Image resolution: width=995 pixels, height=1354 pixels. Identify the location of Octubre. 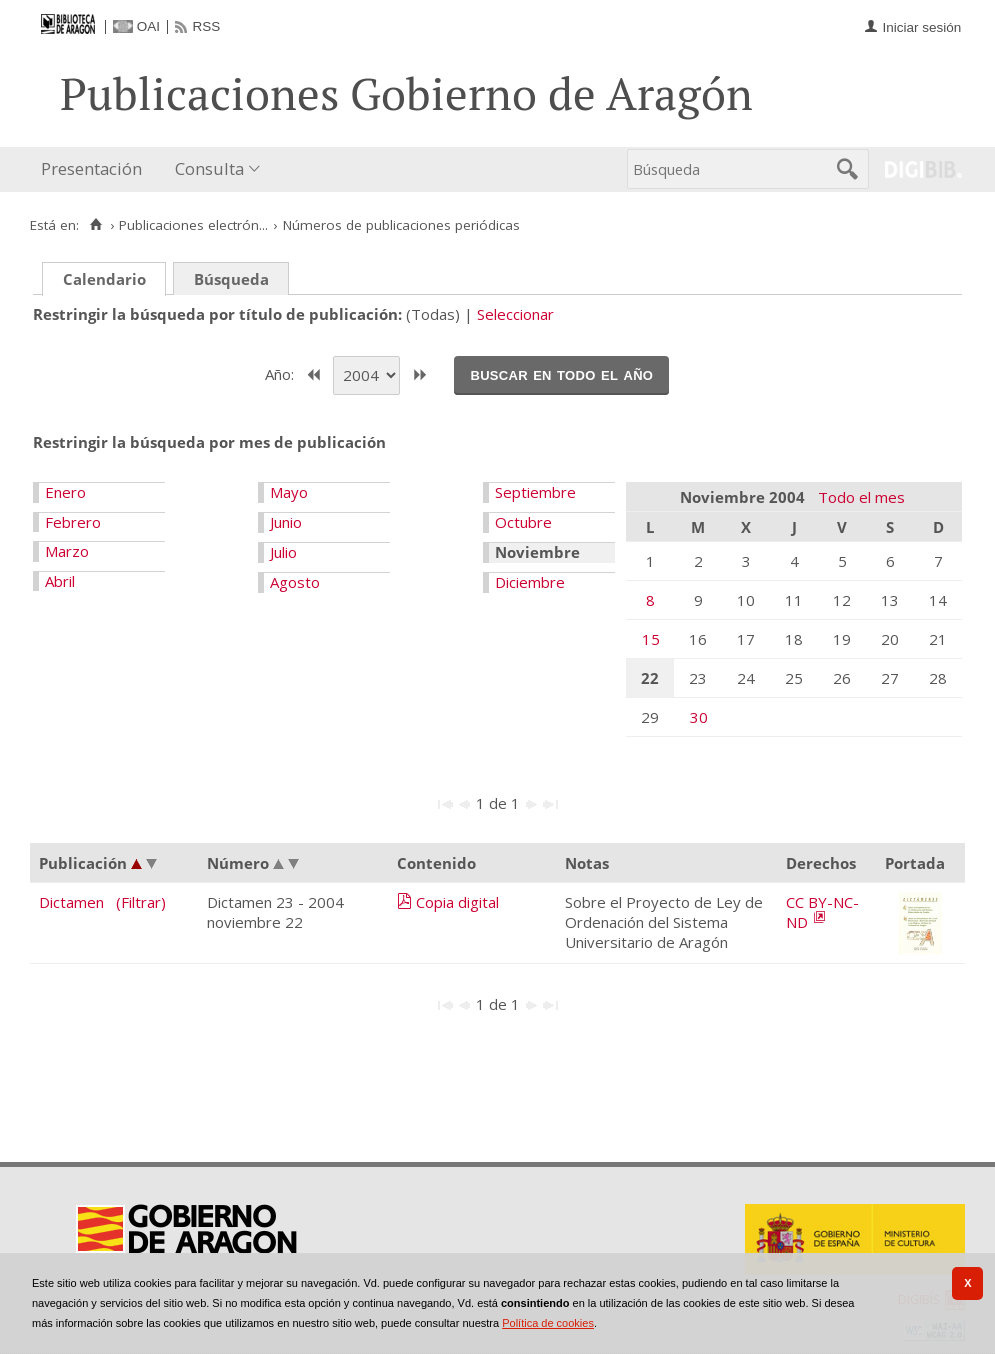
(523, 522).